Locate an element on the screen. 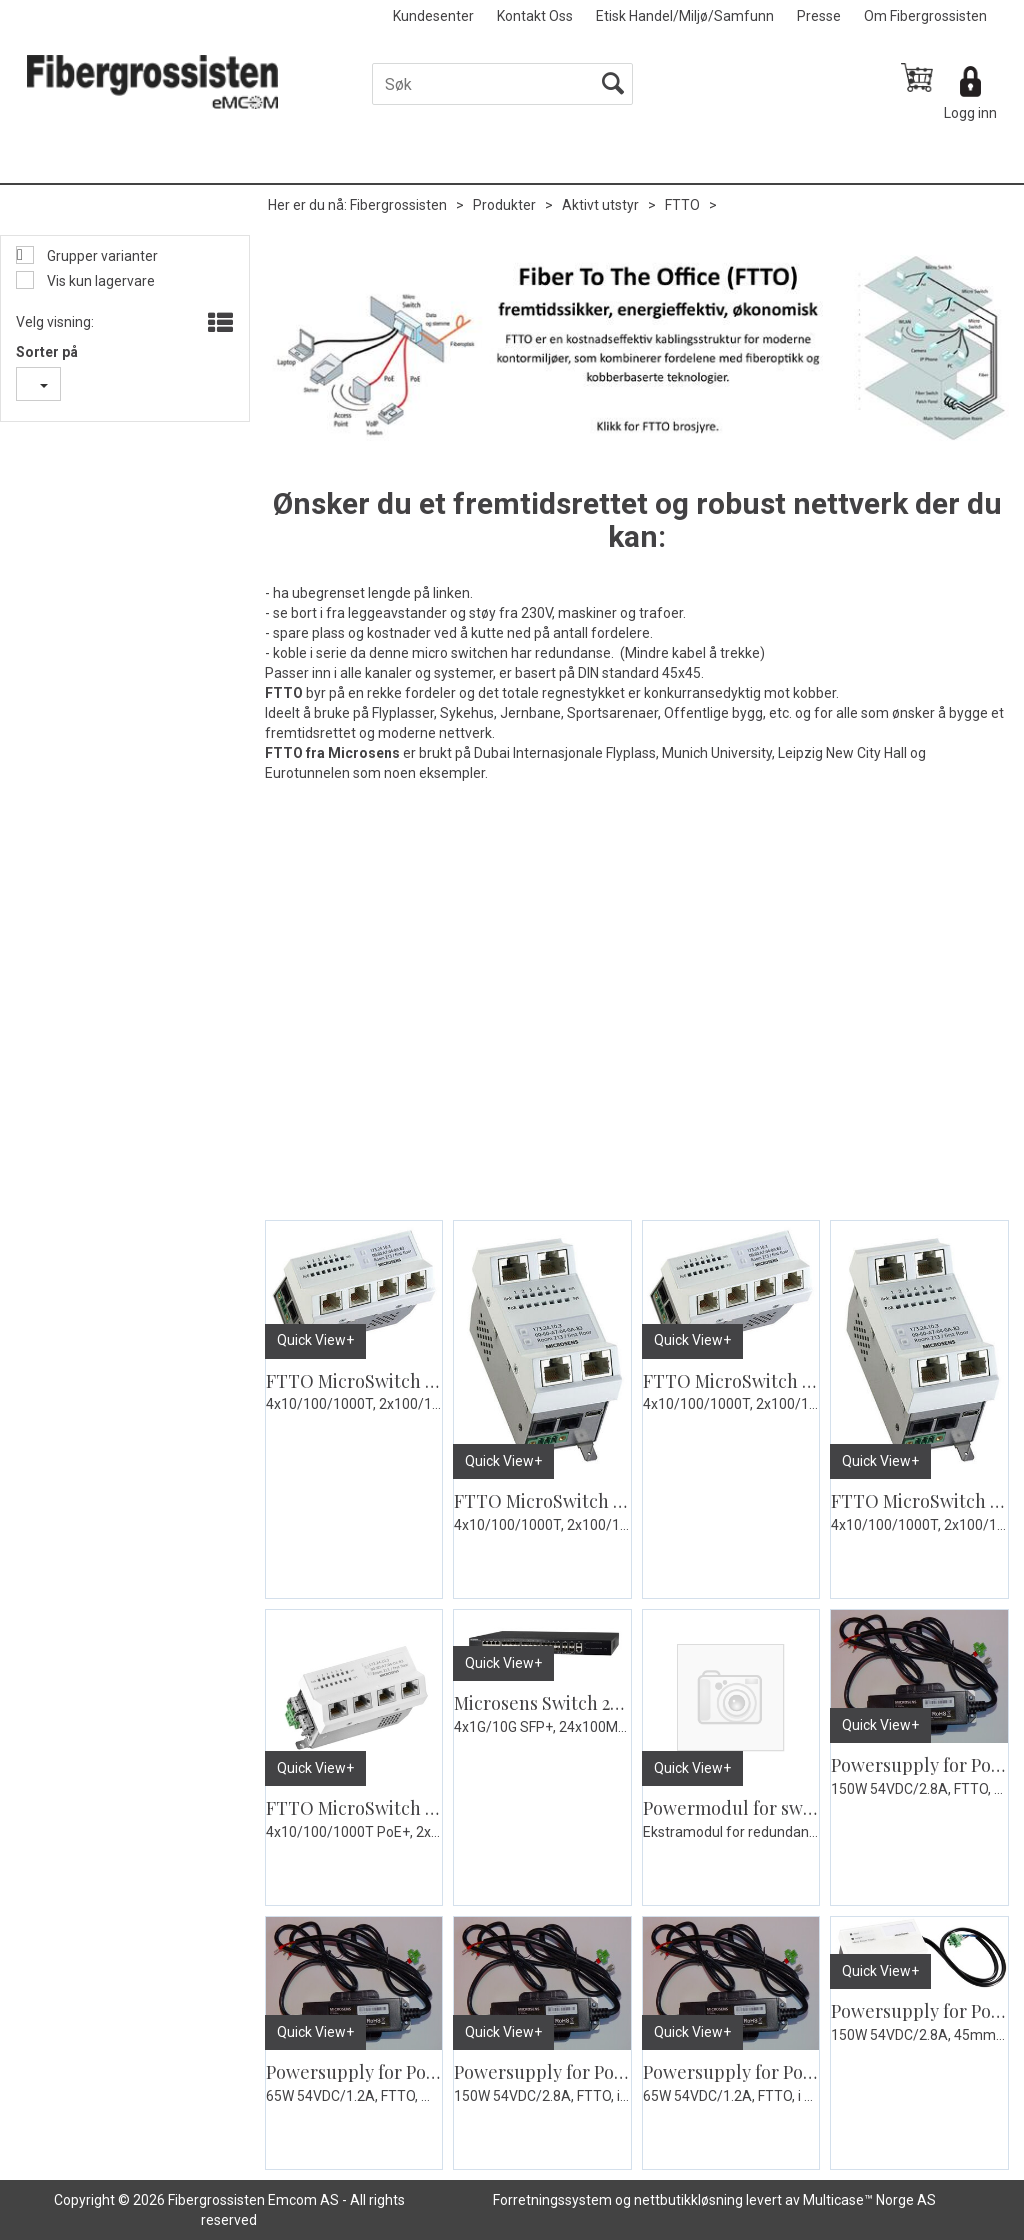  Presse is located at coordinates (819, 16).